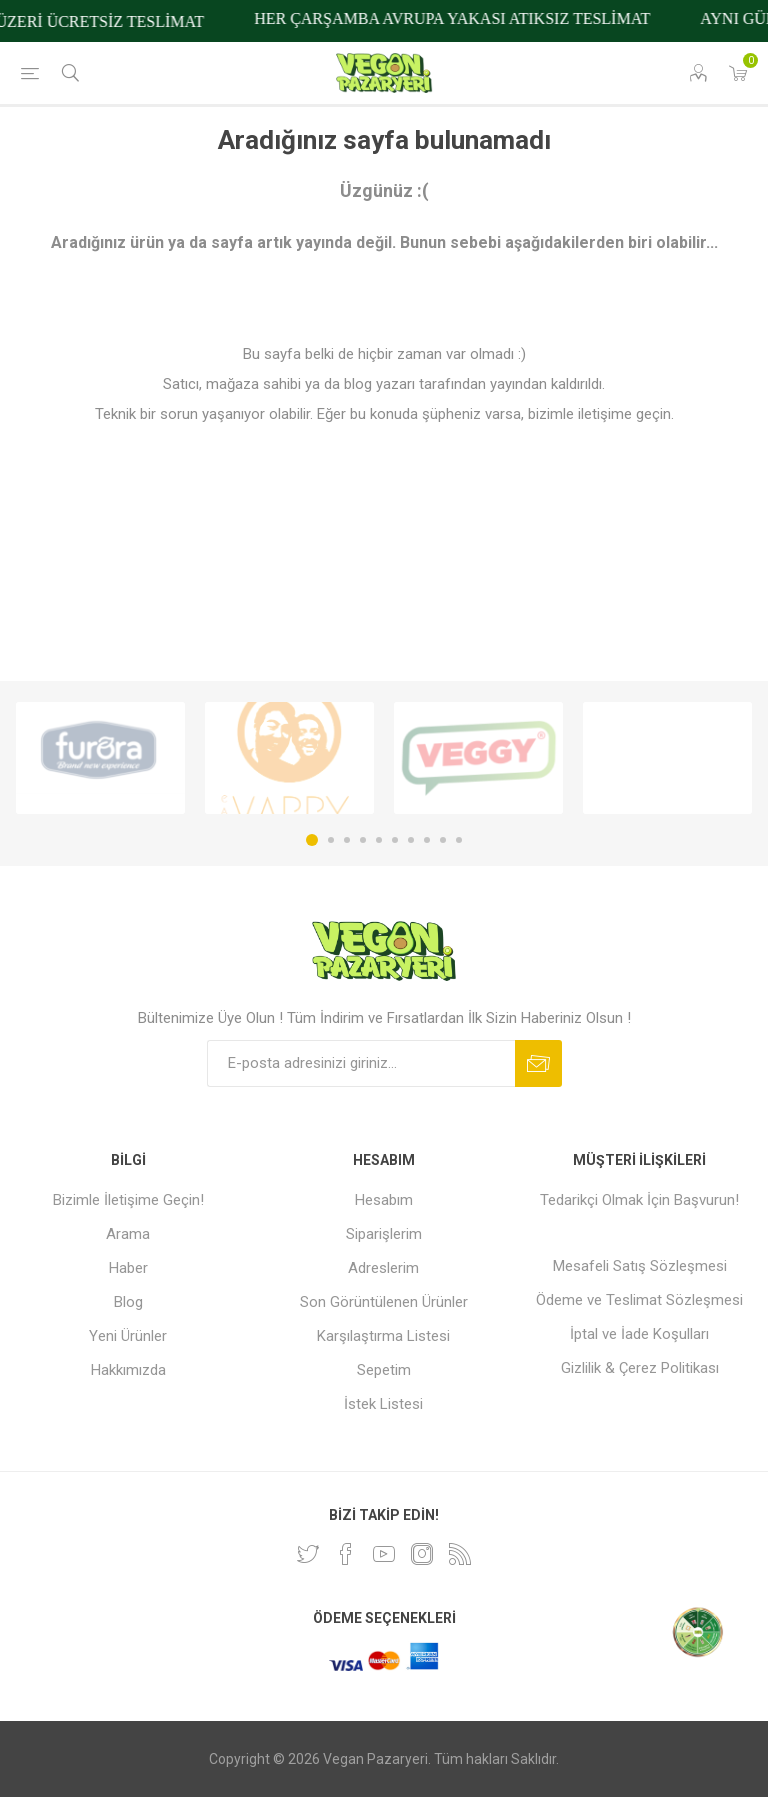  Describe the element at coordinates (422, 1554) in the screenshot. I see `[Instagram]` at that location.